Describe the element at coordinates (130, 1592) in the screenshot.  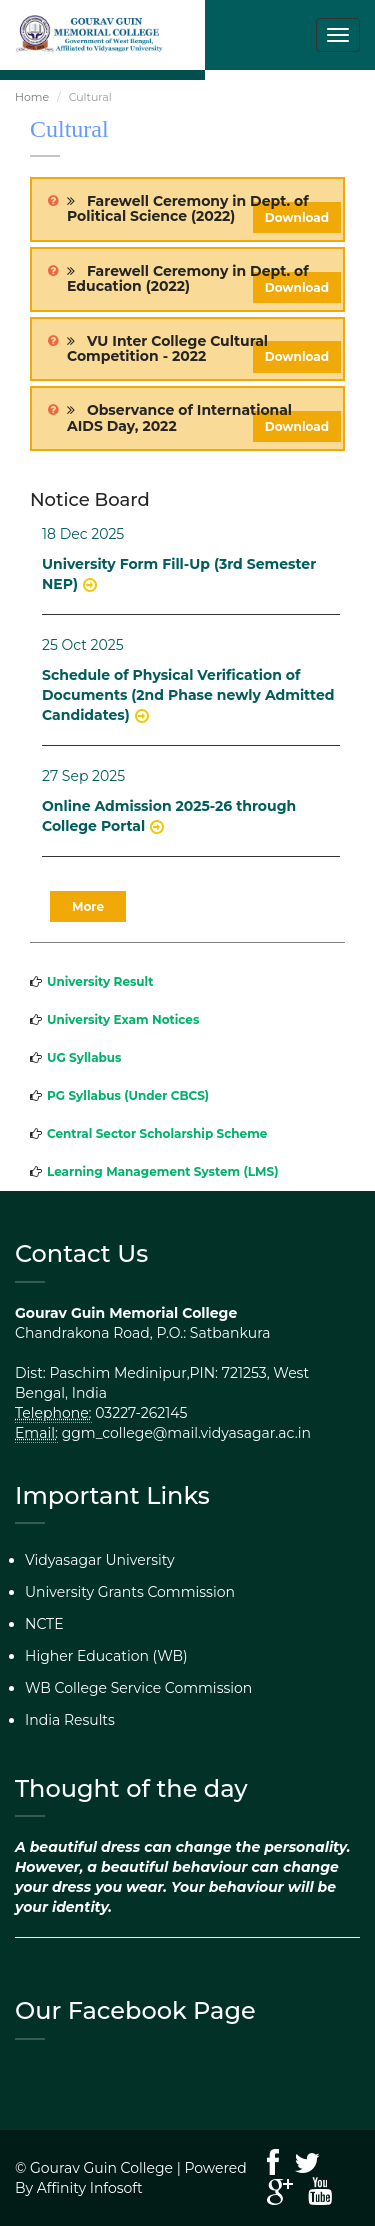
I see `University Grants Commission` at that location.